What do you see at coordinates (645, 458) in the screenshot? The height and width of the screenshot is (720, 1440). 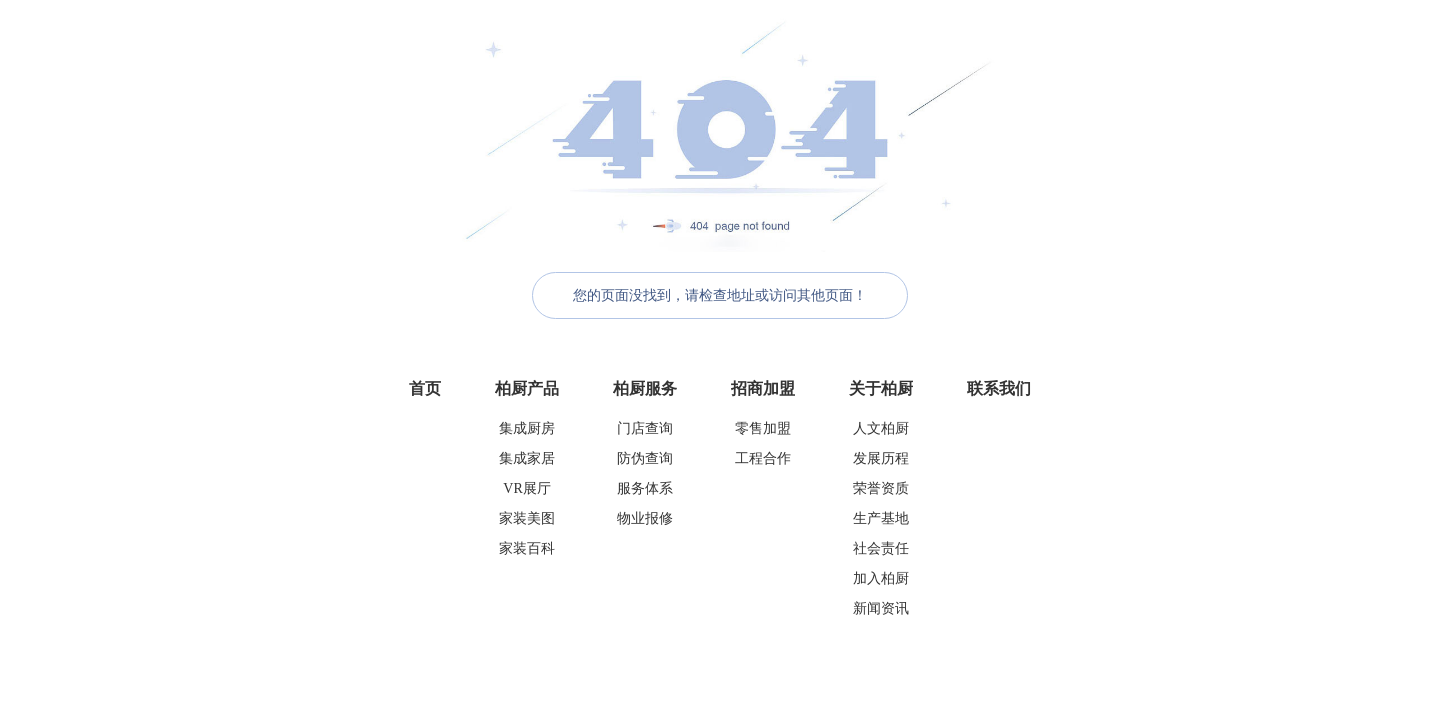 I see `防伪查询` at bounding box center [645, 458].